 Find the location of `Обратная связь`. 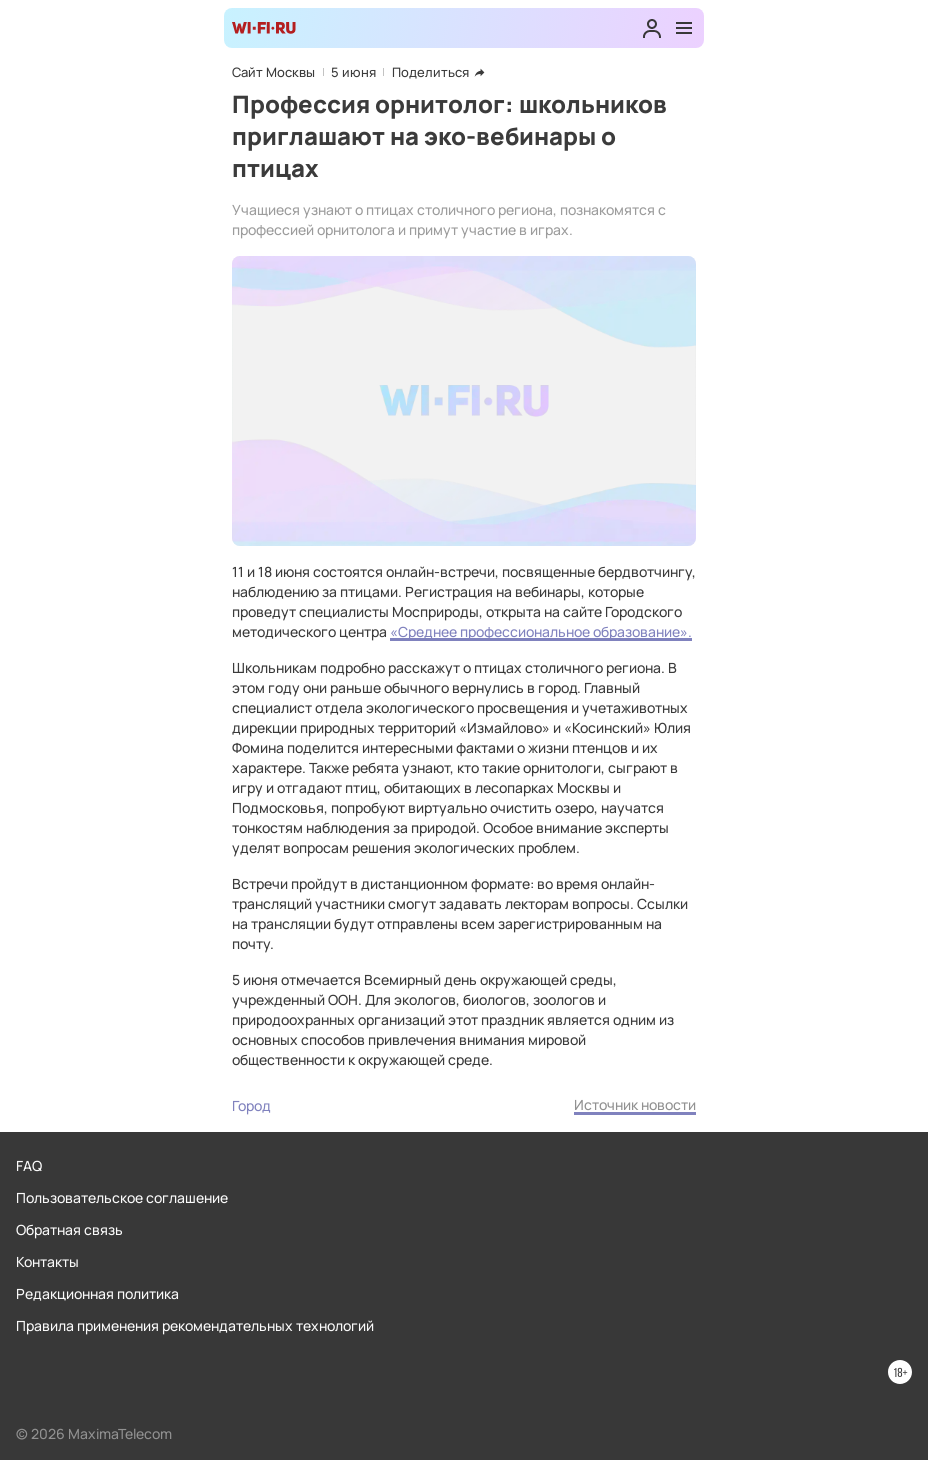

Обратная связь is located at coordinates (69, 1229).